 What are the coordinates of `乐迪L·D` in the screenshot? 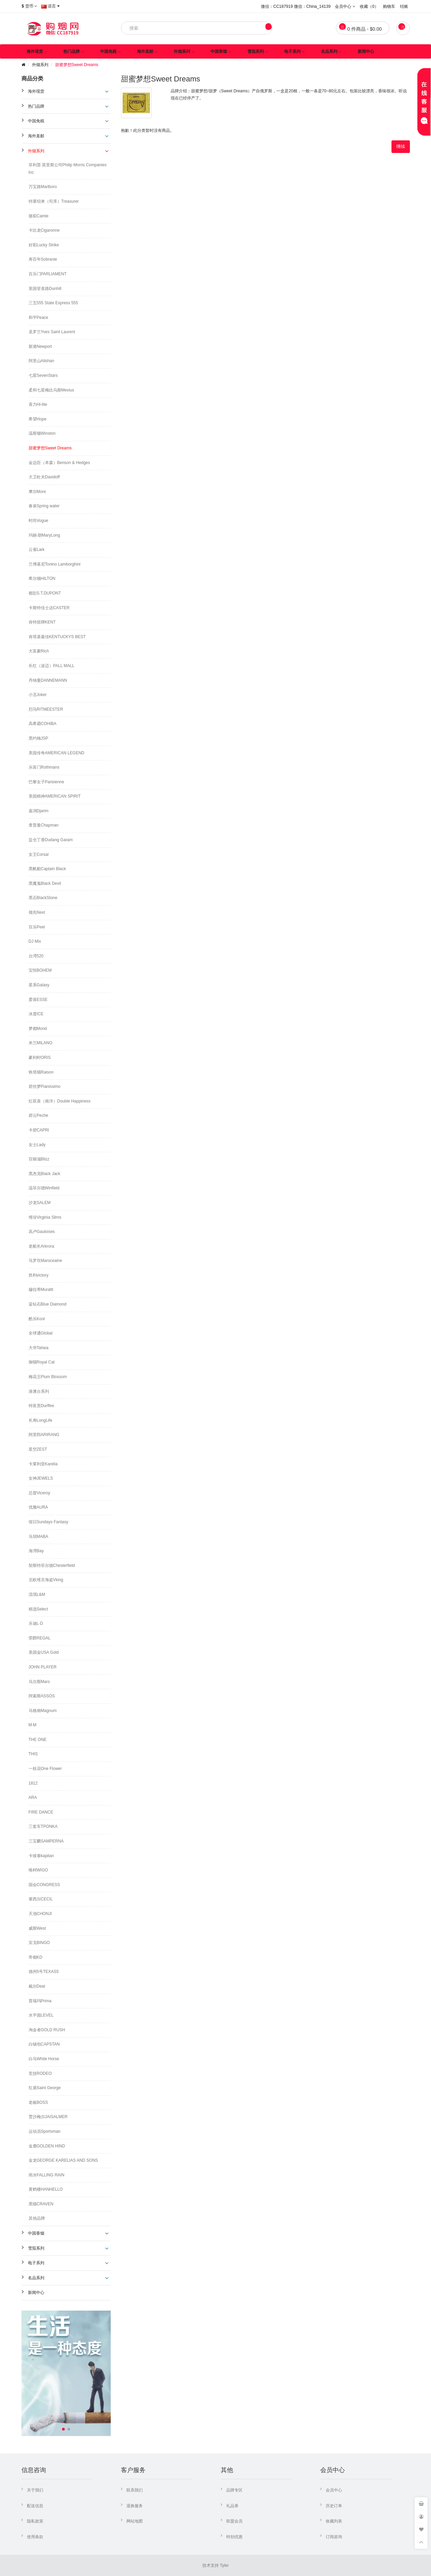 It's located at (36, 1623).